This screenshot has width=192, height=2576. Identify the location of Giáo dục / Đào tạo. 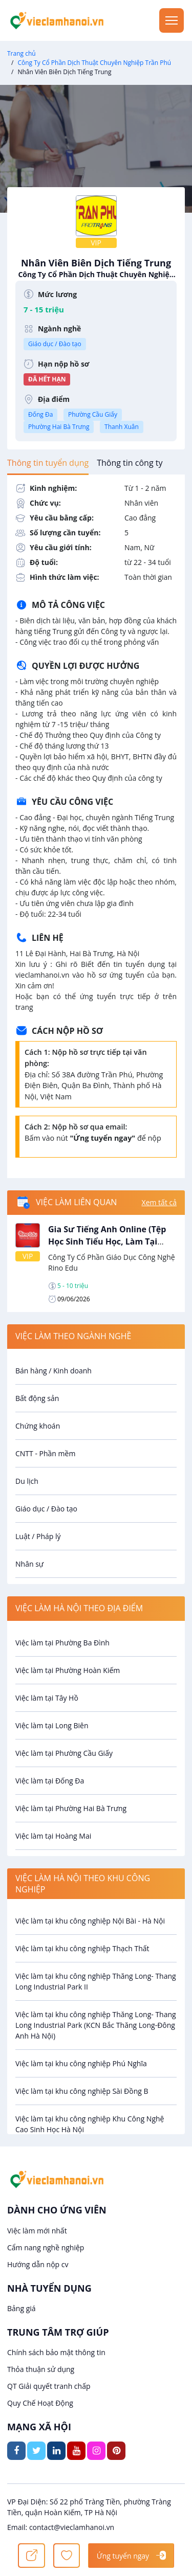
(54, 344).